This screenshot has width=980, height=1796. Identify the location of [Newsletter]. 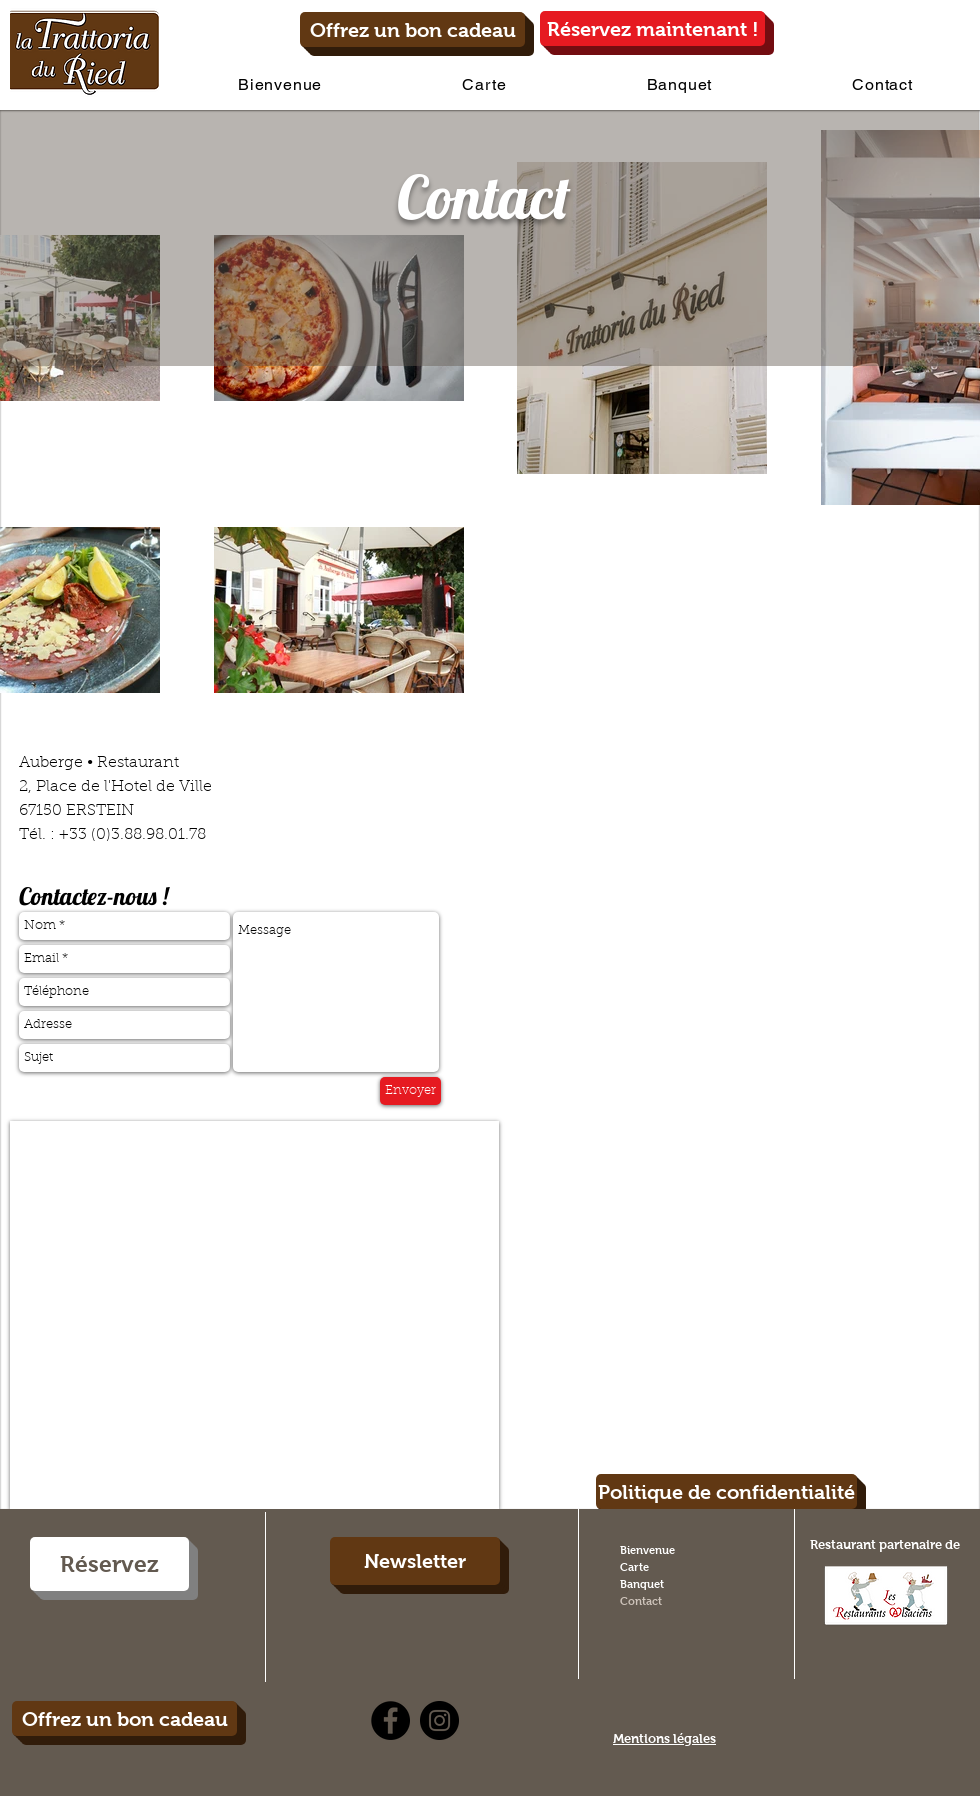
(415, 1561).